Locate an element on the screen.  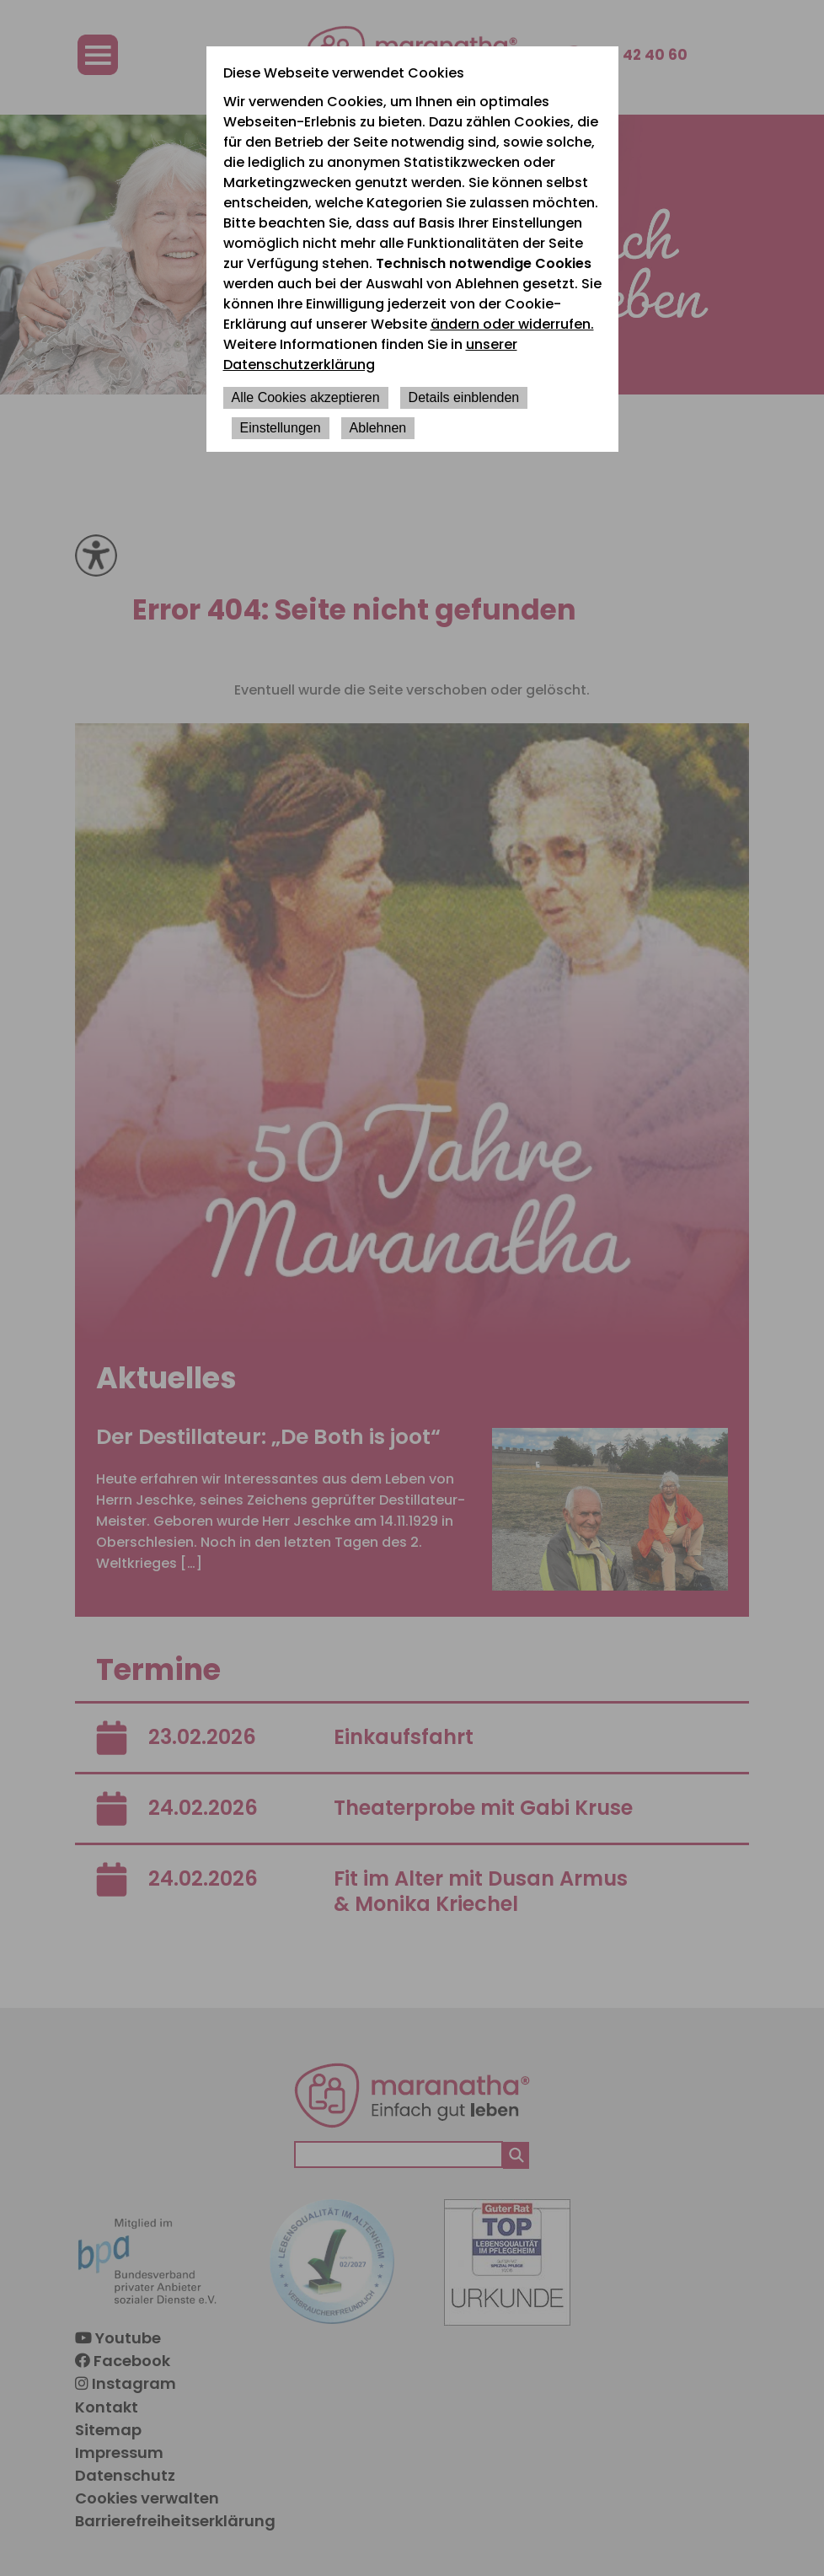
Details einblenden is located at coordinates (464, 397).